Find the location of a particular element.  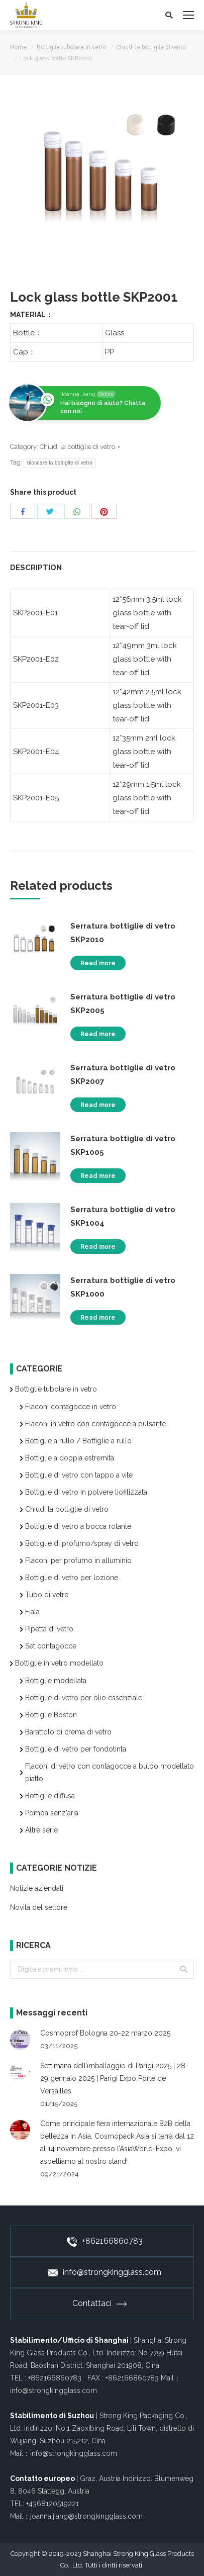

[Post image] is located at coordinates (20, 2040).